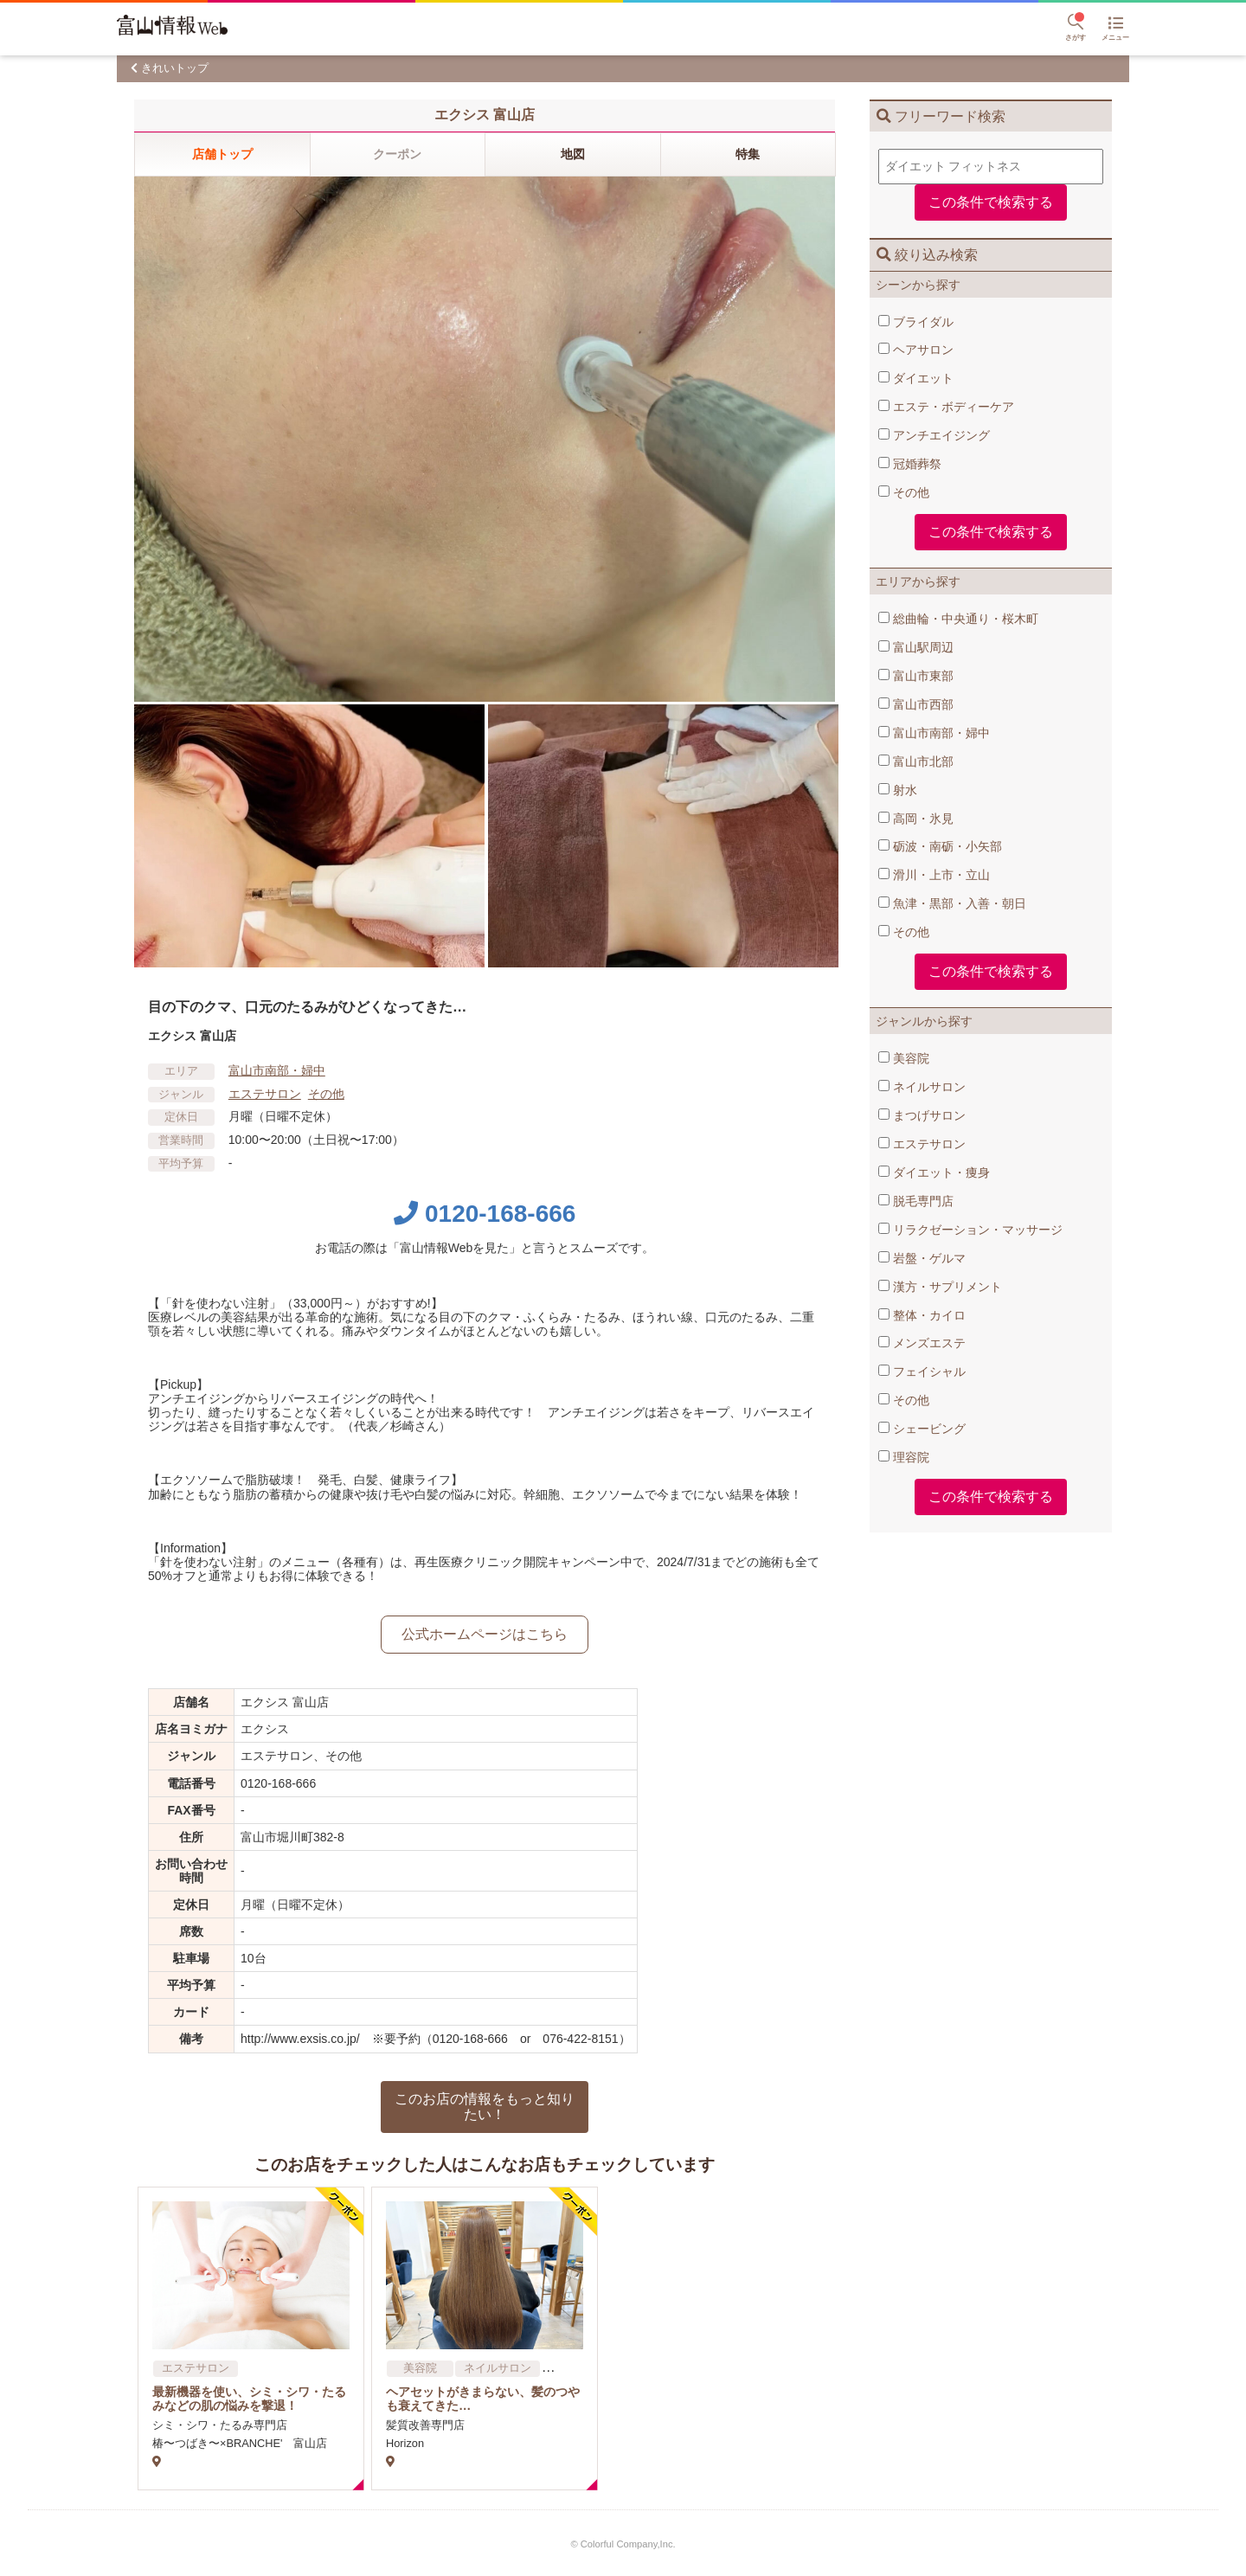  What do you see at coordinates (922, 1087) in the screenshot?
I see `ネイルサロン` at bounding box center [922, 1087].